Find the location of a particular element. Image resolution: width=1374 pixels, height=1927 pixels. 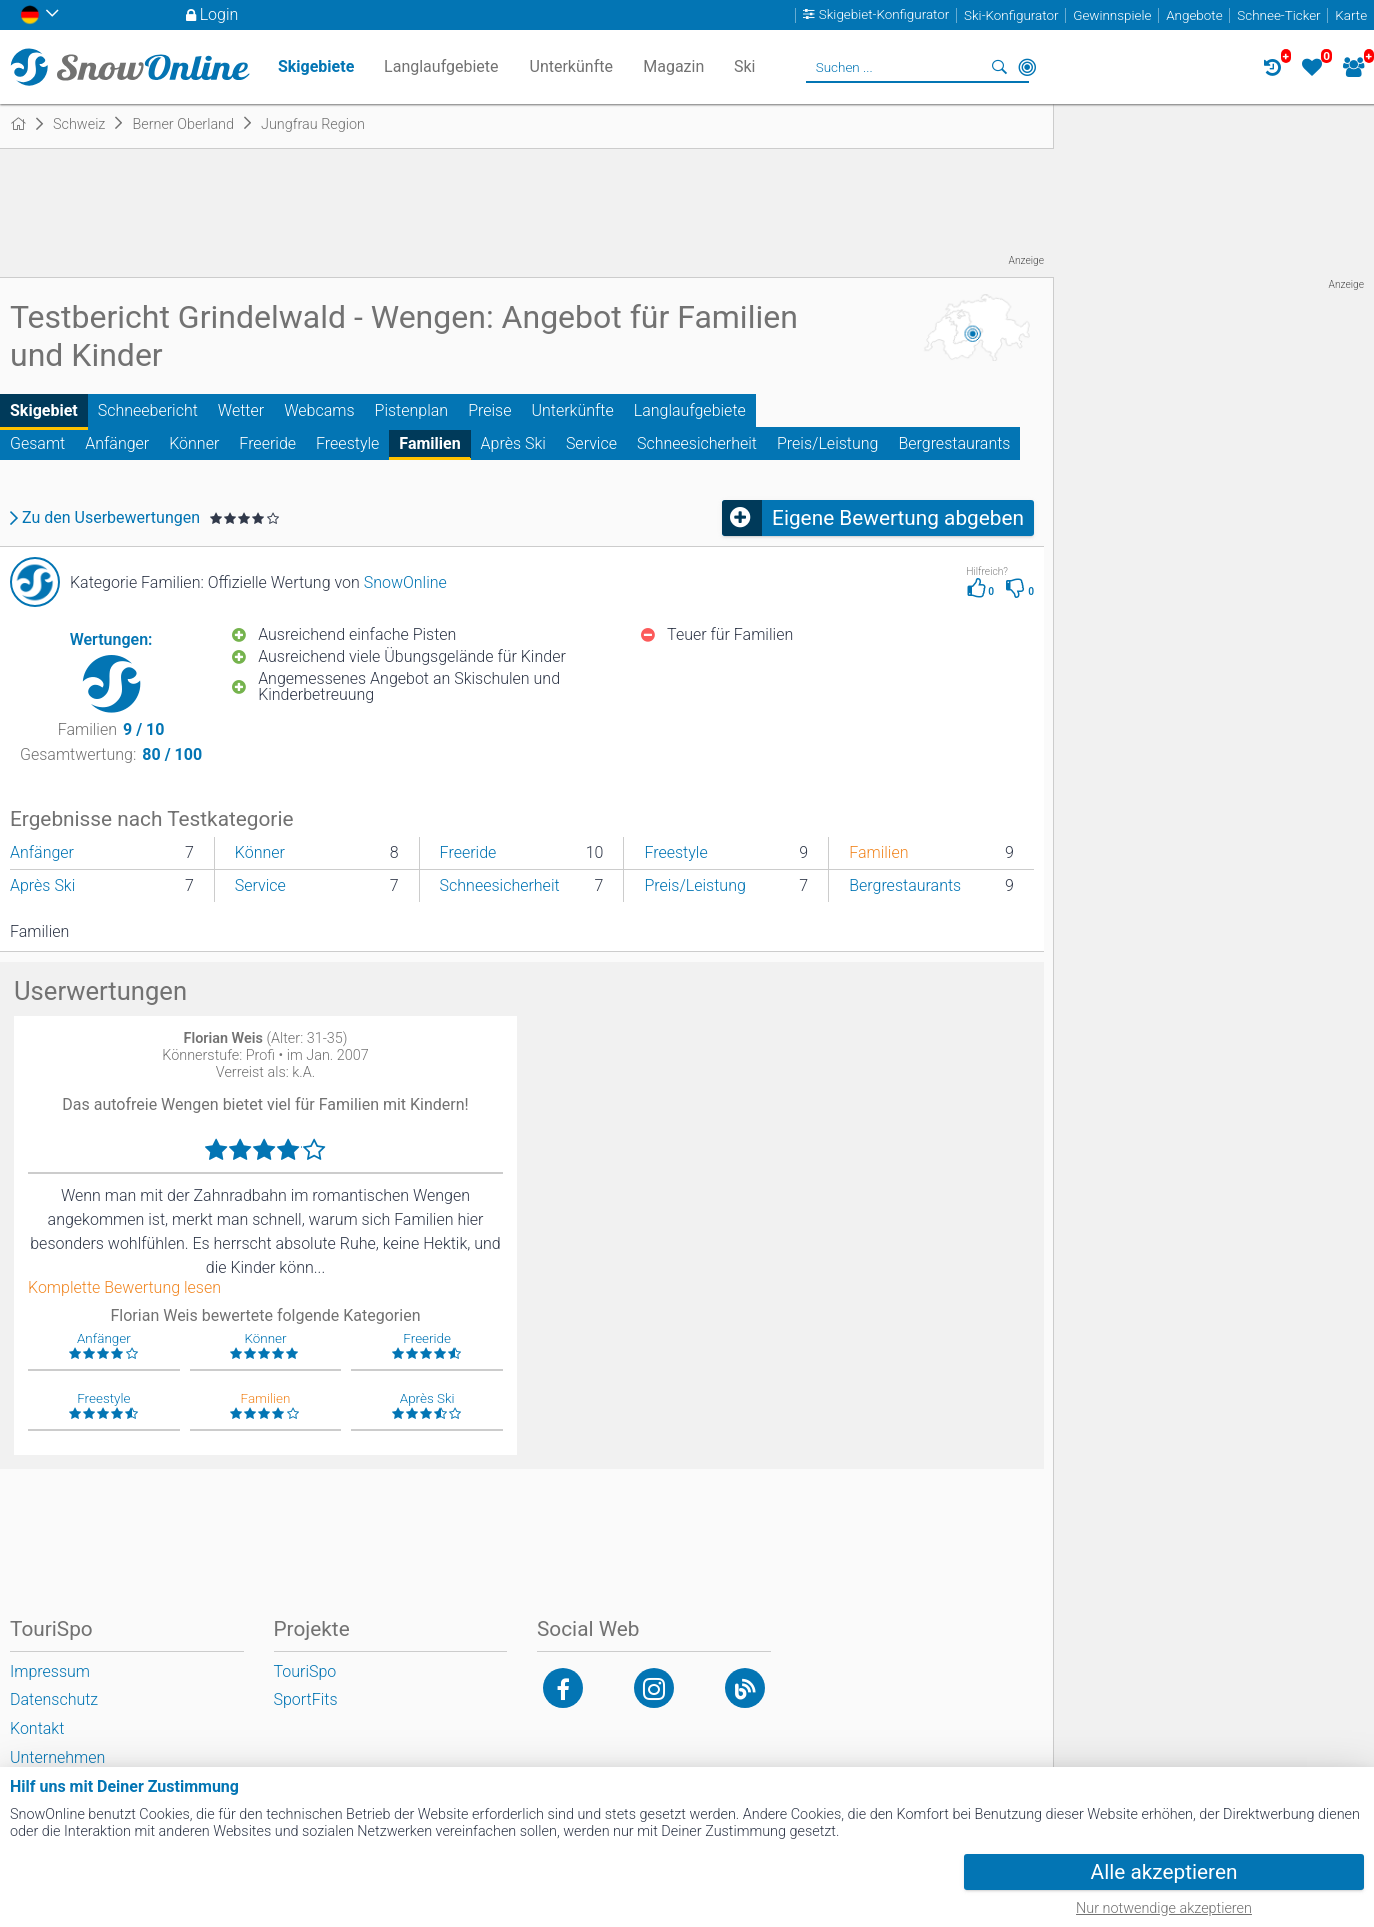

Magazin is located at coordinates (673, 66).